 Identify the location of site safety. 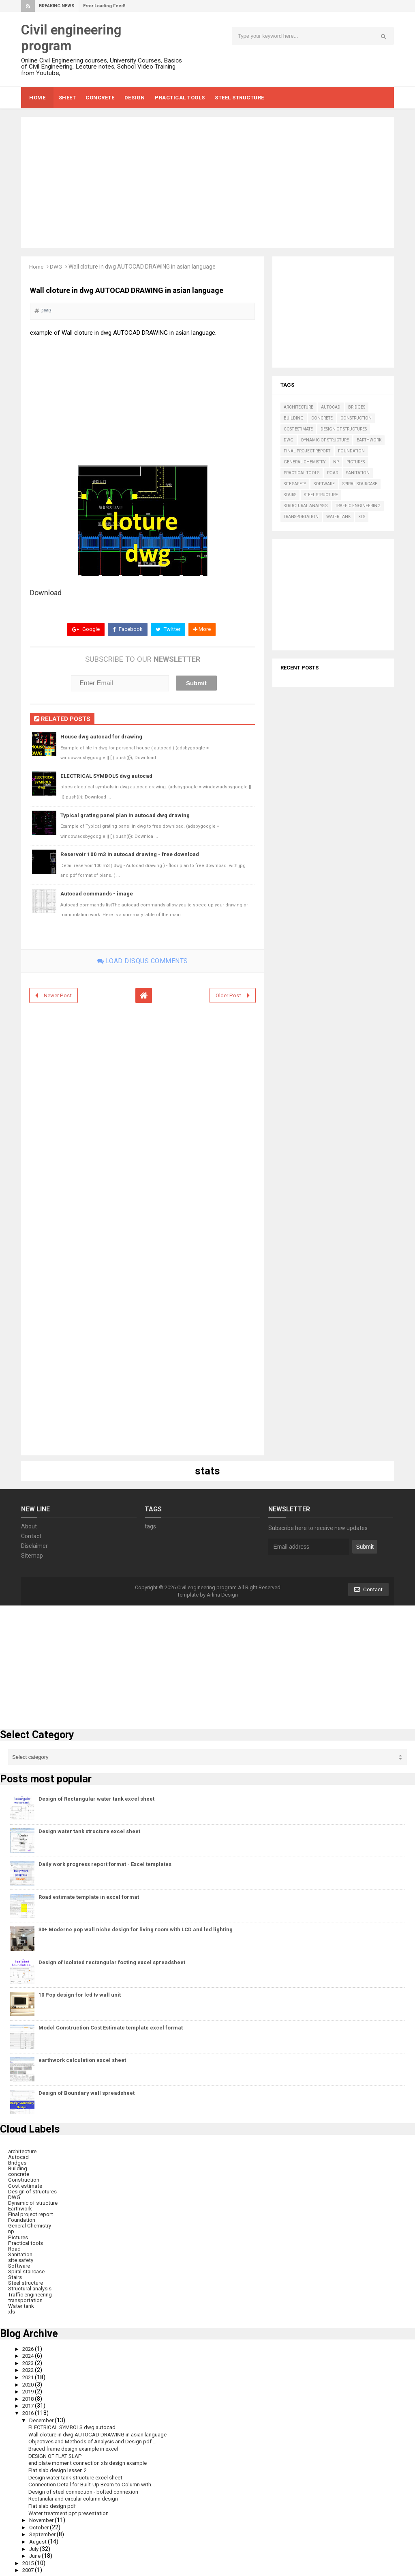
(295, 484).